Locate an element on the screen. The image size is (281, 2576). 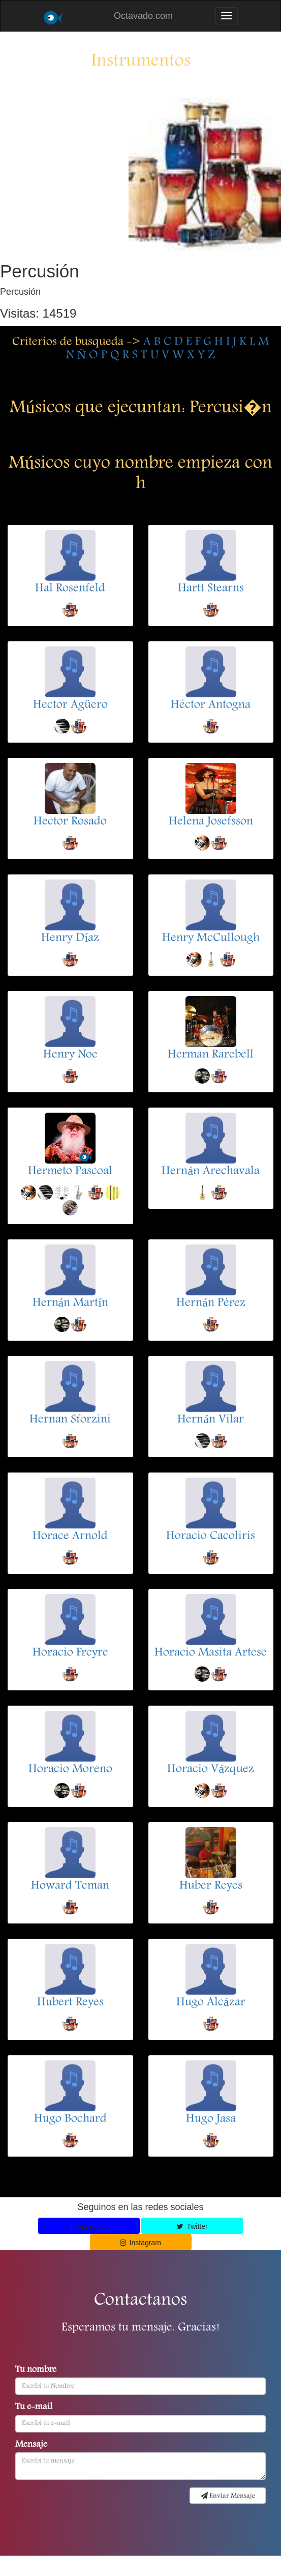
Henry Díaz is located at coordinates (70, 938).